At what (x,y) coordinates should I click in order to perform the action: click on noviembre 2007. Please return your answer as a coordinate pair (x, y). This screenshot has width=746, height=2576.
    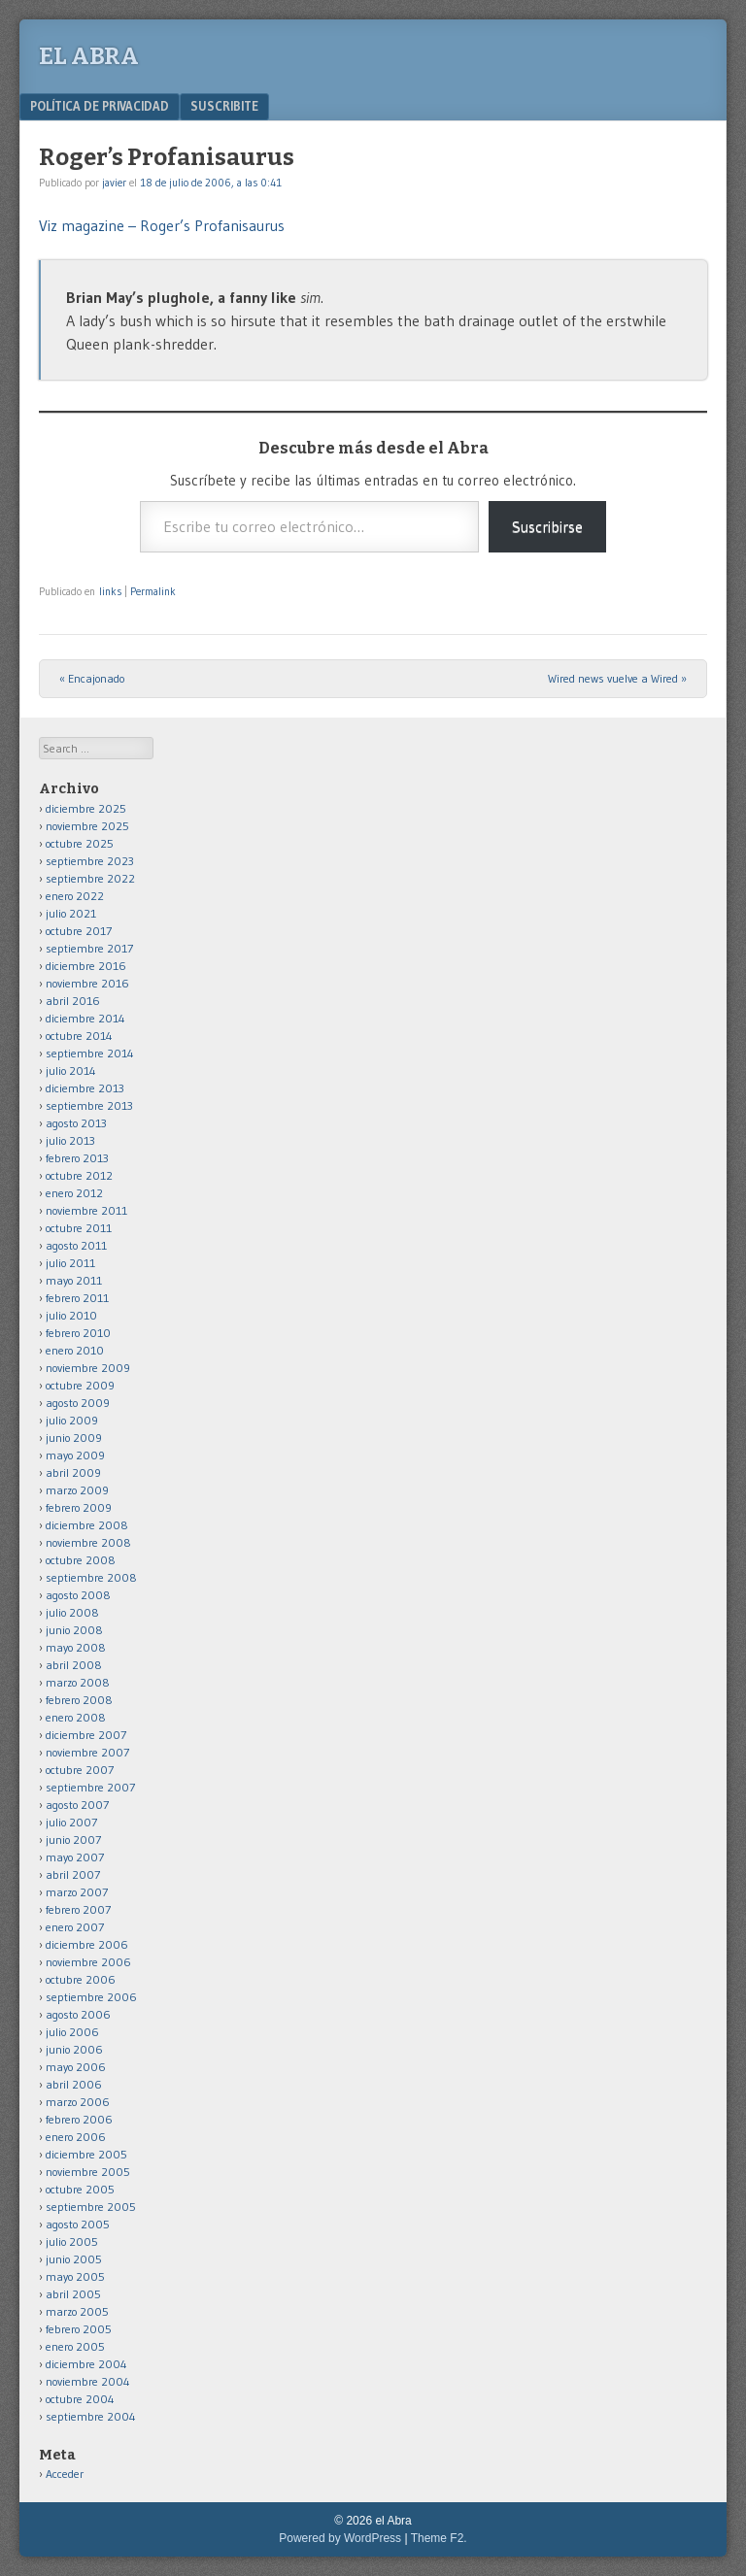
    Looking at the image, I should click on (87, 1752).